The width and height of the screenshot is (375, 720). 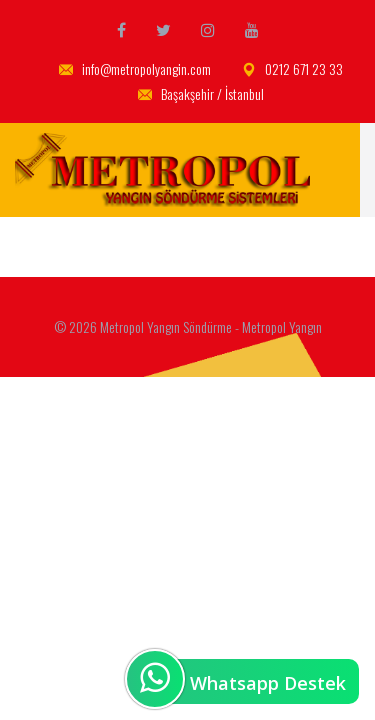 I want to click on info@metropolyangin.com, so click(x=135, y=69).